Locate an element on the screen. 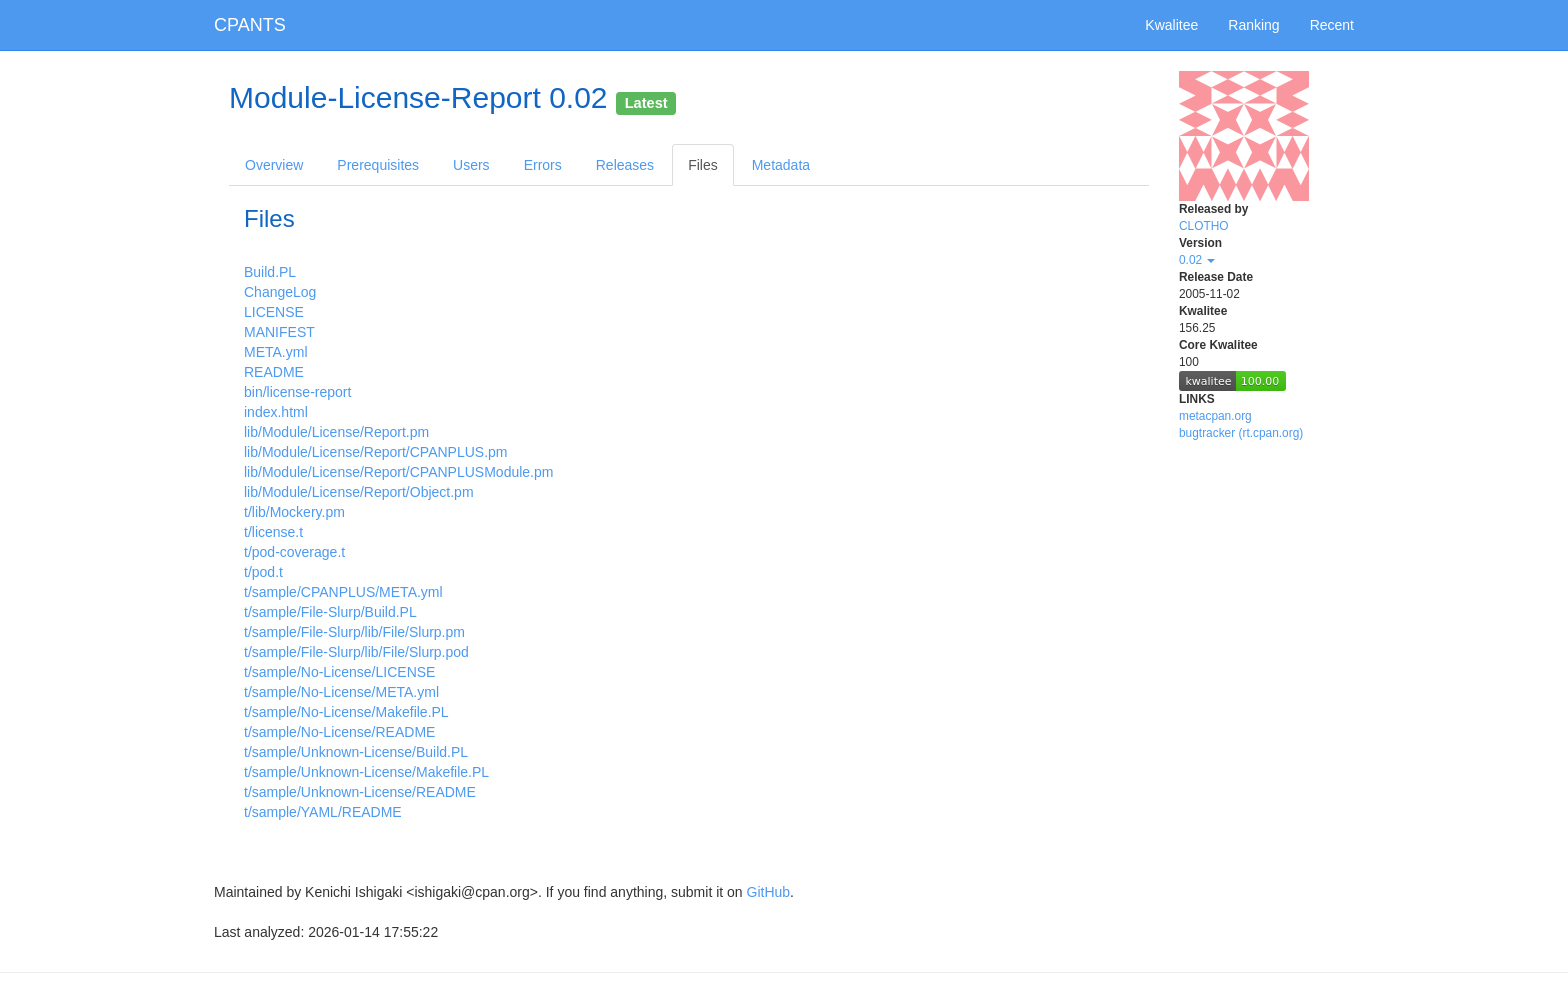 Image resolution: width=1568 pixels, height=993 pixels. t/pod.t is located at coordinates (263, 572).